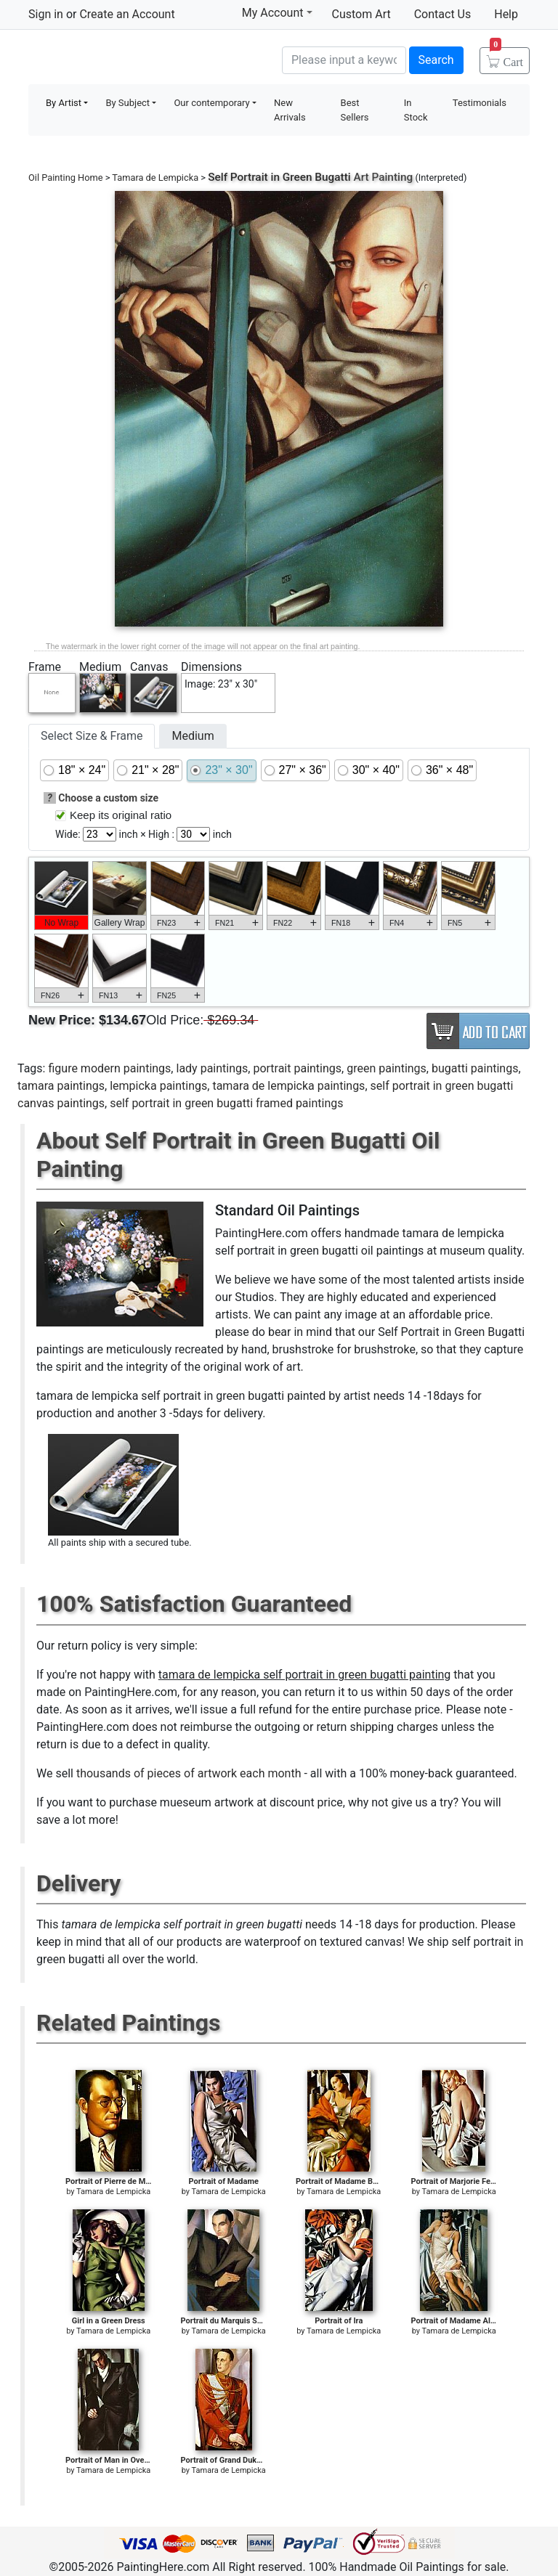 The image size is (558, 2576). I want to click on In Stock, so click(416, 110).